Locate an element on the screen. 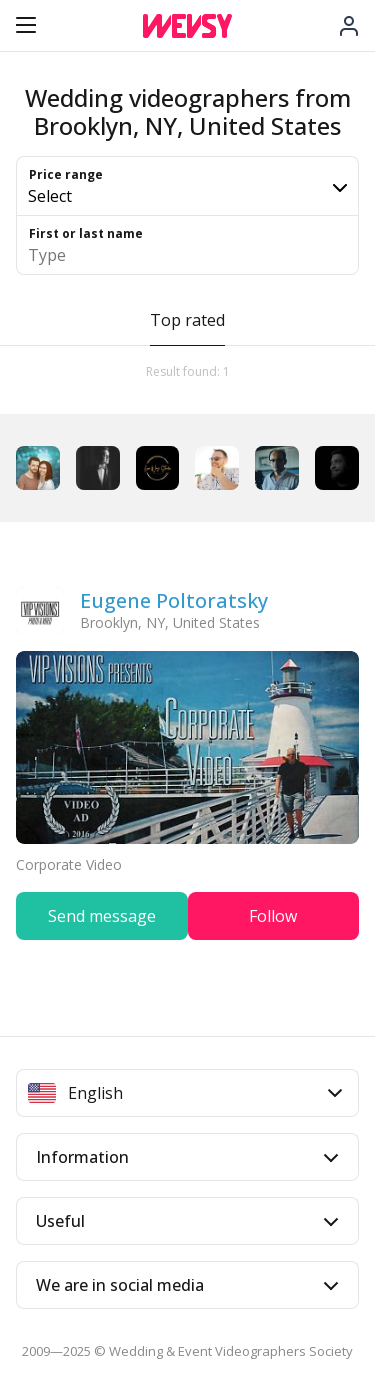  Corporate Video is located at coordinates (69, 864).